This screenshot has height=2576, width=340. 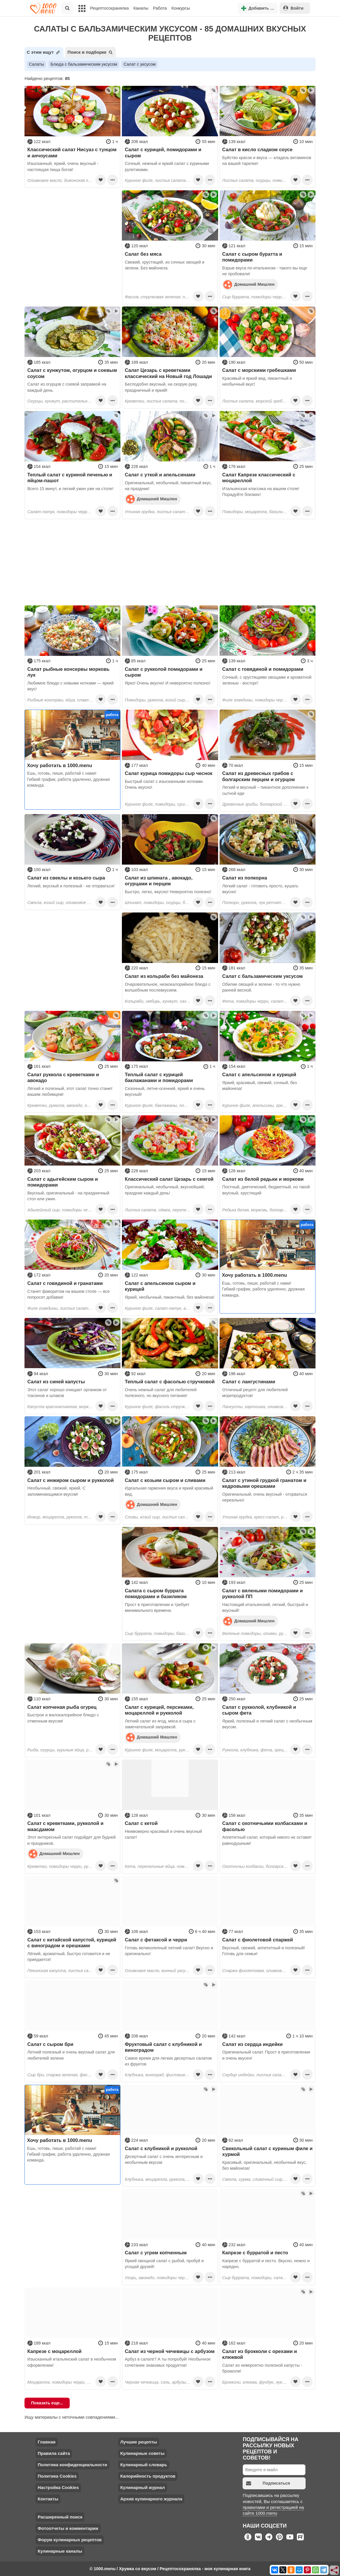 What do you see at coordinates (141, 1823) in the screenshot?
I see `Салат с кетой` at bounding box center [141, 1823].